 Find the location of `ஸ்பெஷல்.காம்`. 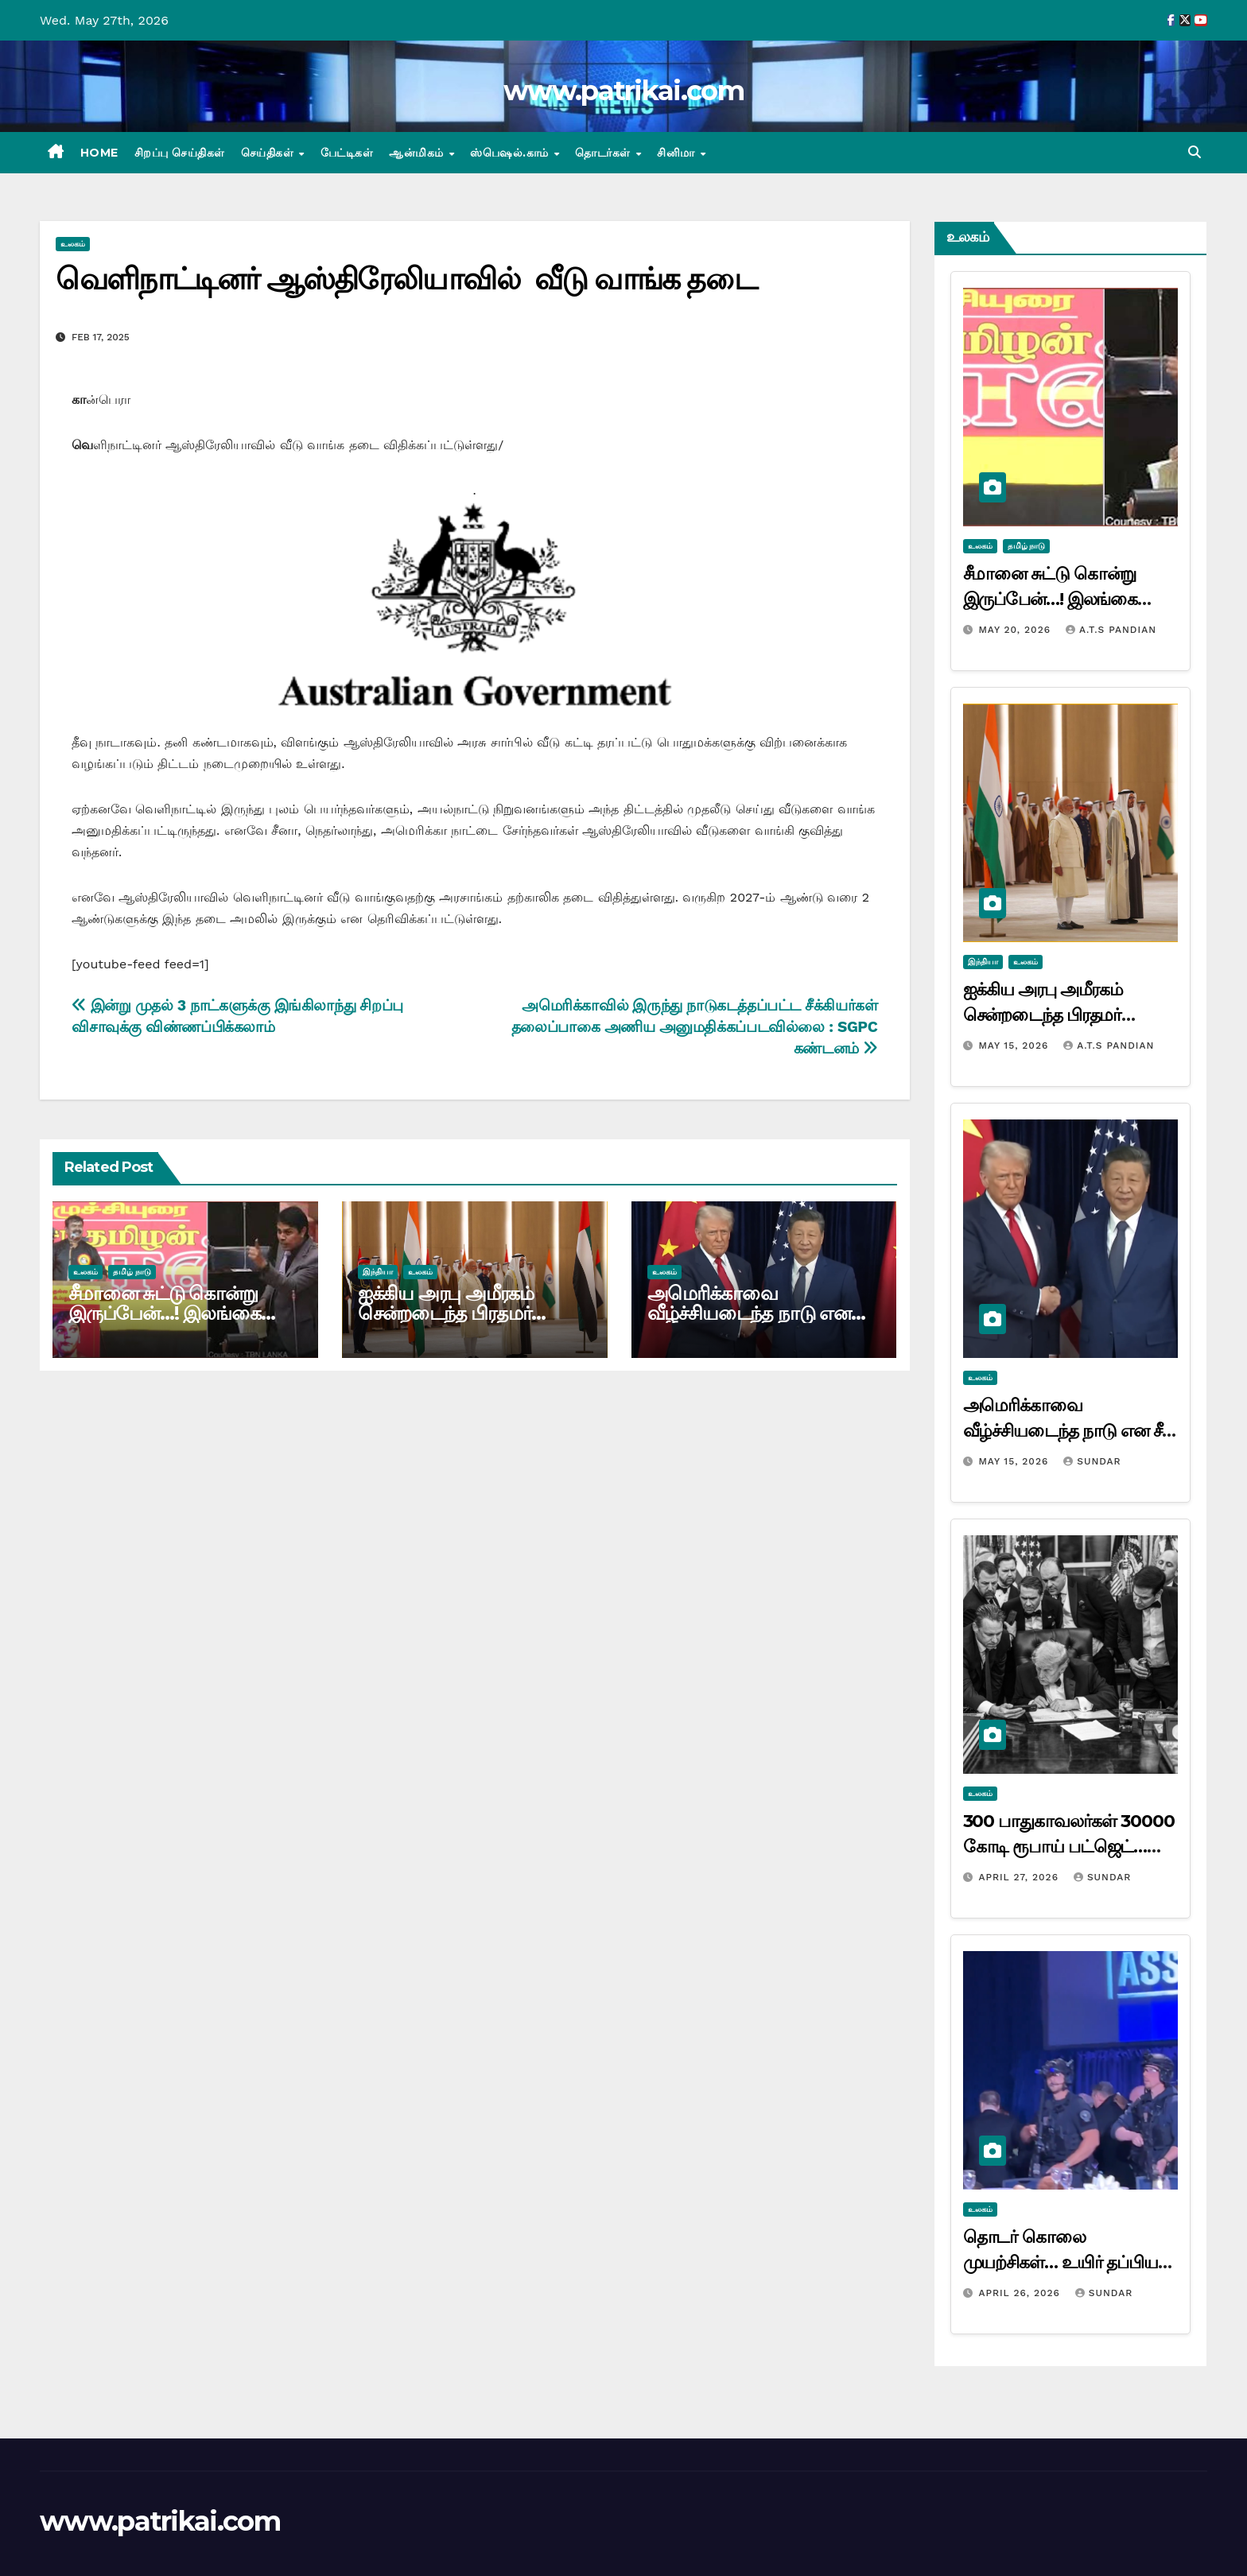

ஸ்பெஷல்.காம் is located at coordinates (511, 152).